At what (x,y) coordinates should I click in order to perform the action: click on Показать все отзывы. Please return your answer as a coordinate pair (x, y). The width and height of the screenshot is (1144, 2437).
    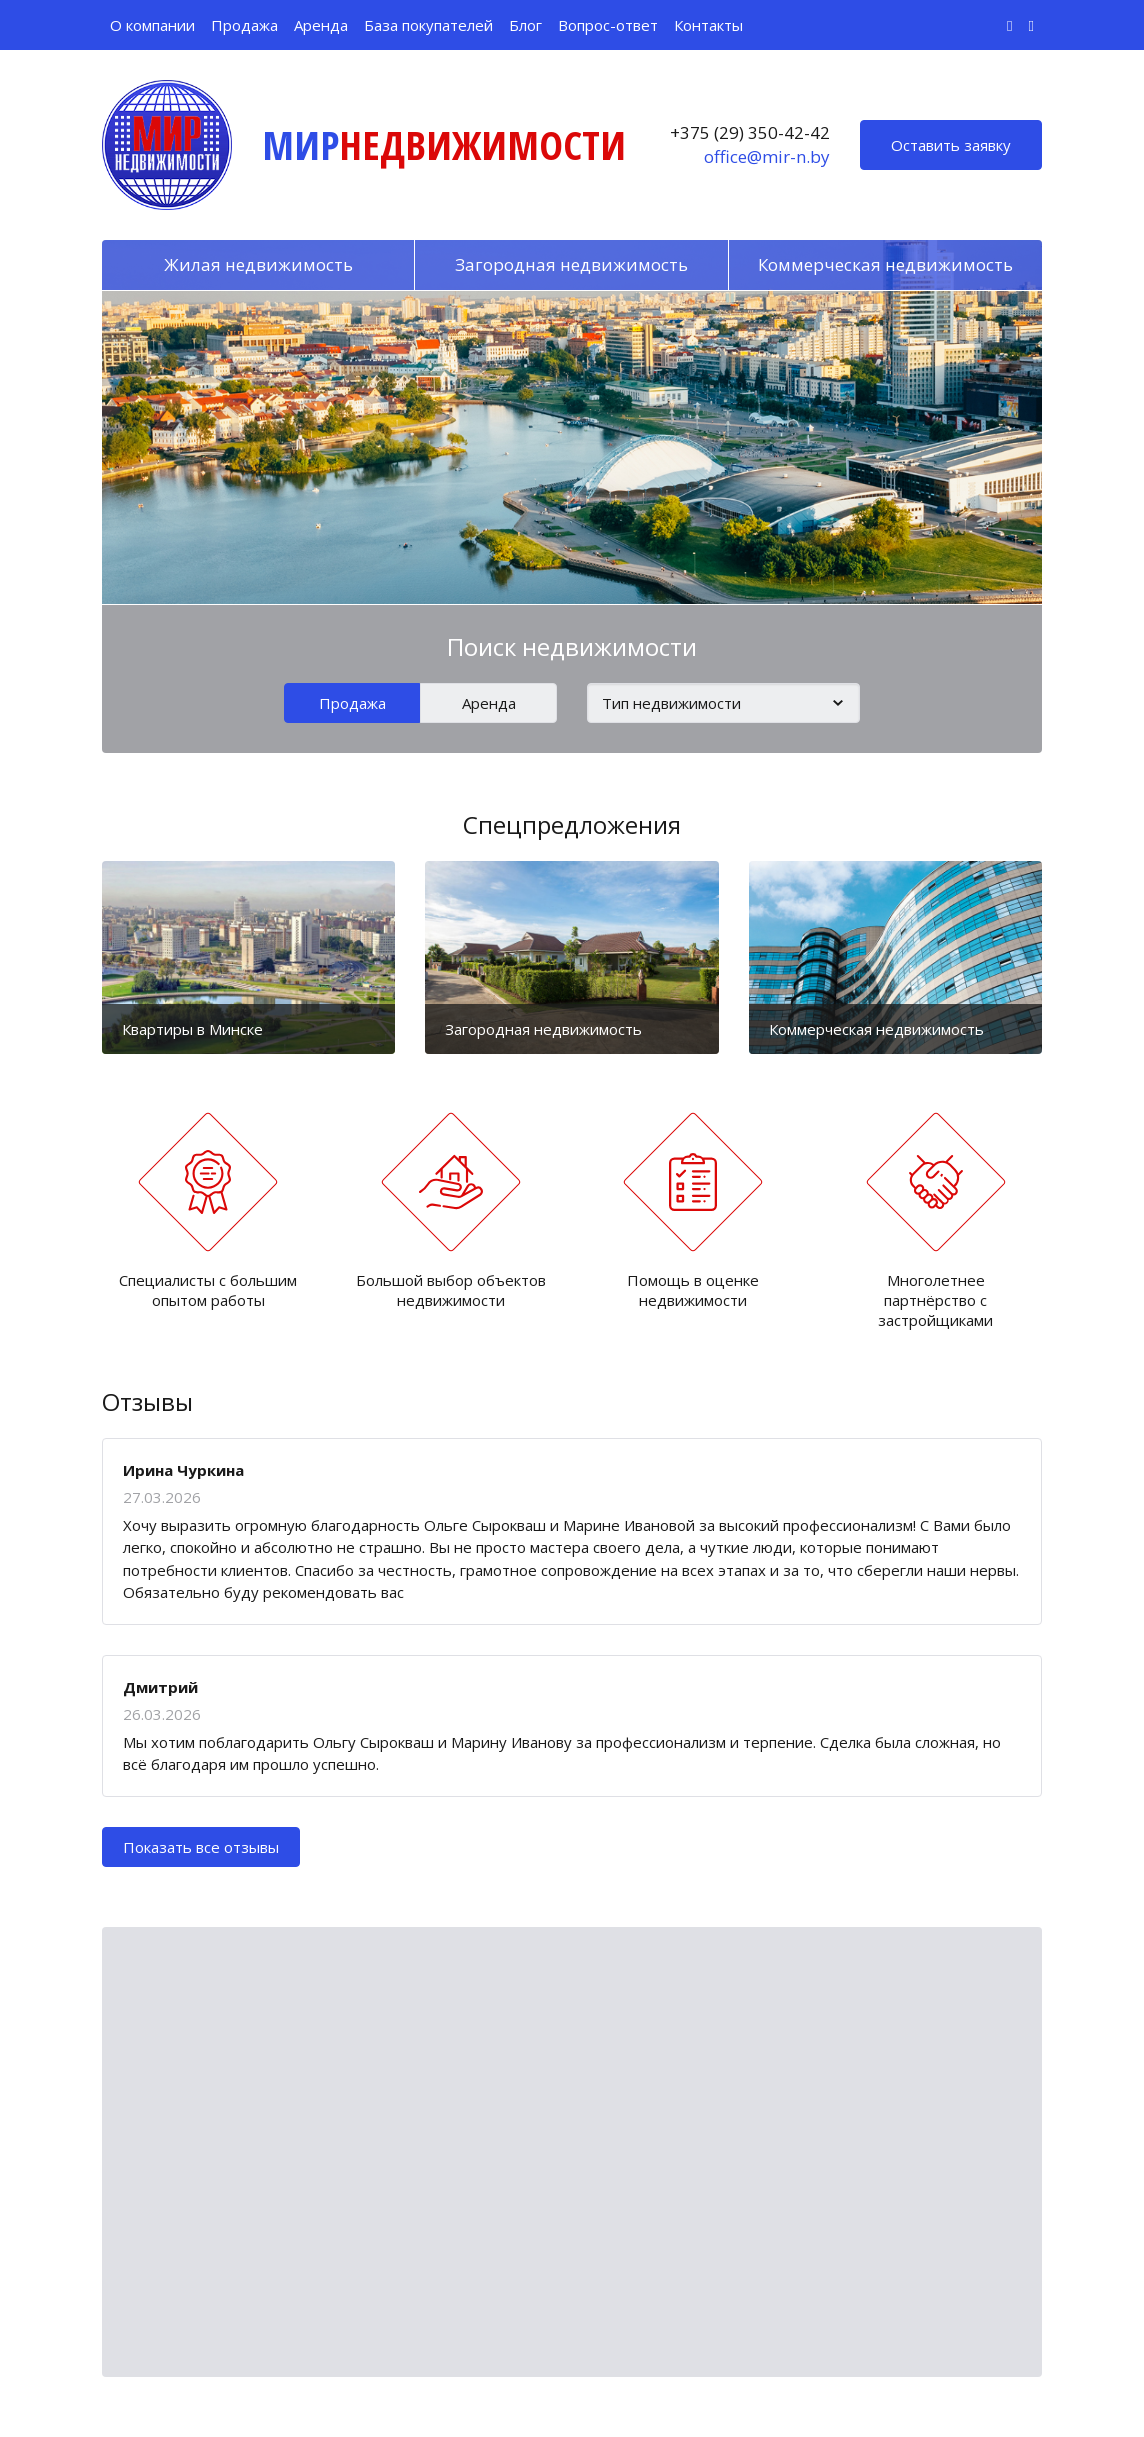
    Looking at the image, I should click on (201, 1847).